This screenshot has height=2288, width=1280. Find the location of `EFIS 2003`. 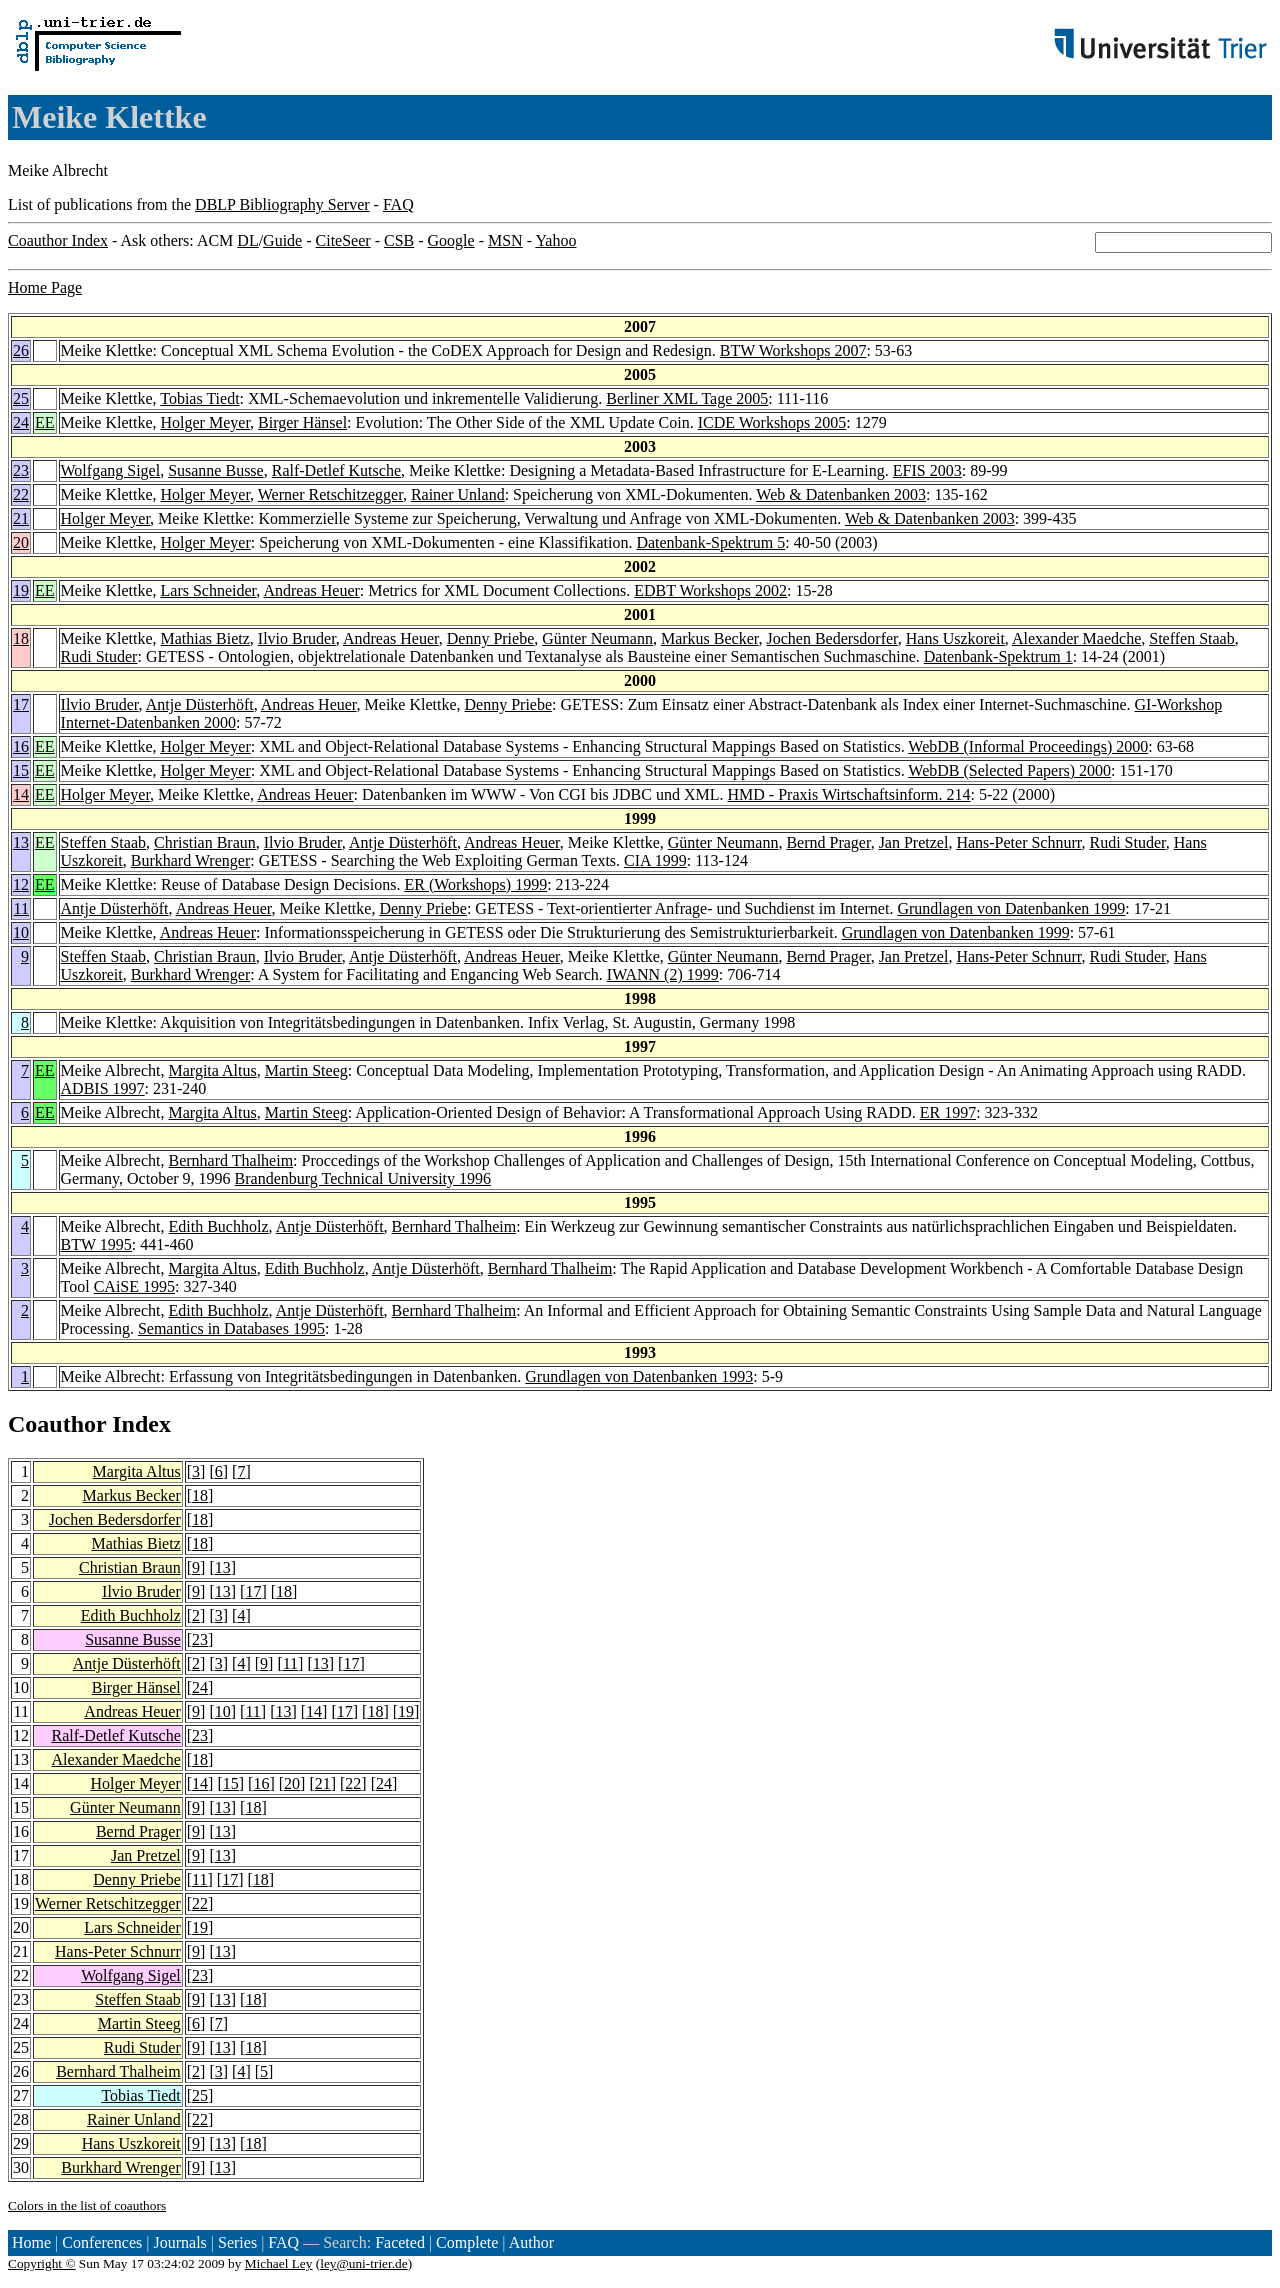

EFIS 2003 is located at coordinates (927, 470).